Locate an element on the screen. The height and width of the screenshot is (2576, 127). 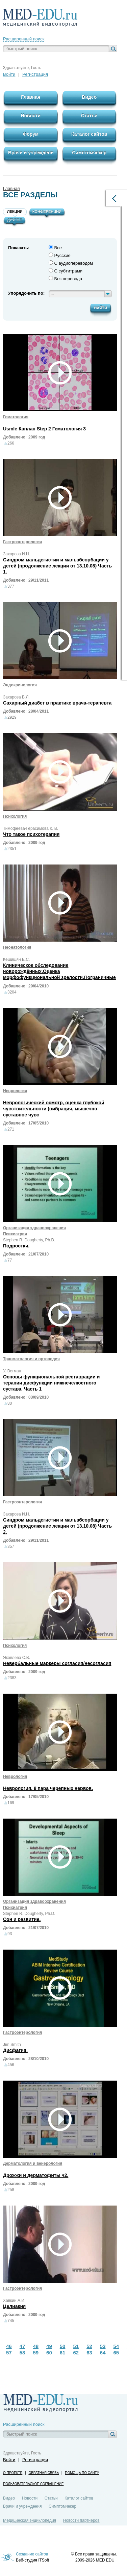
Подростки. is located at coordinates (16, 1245).